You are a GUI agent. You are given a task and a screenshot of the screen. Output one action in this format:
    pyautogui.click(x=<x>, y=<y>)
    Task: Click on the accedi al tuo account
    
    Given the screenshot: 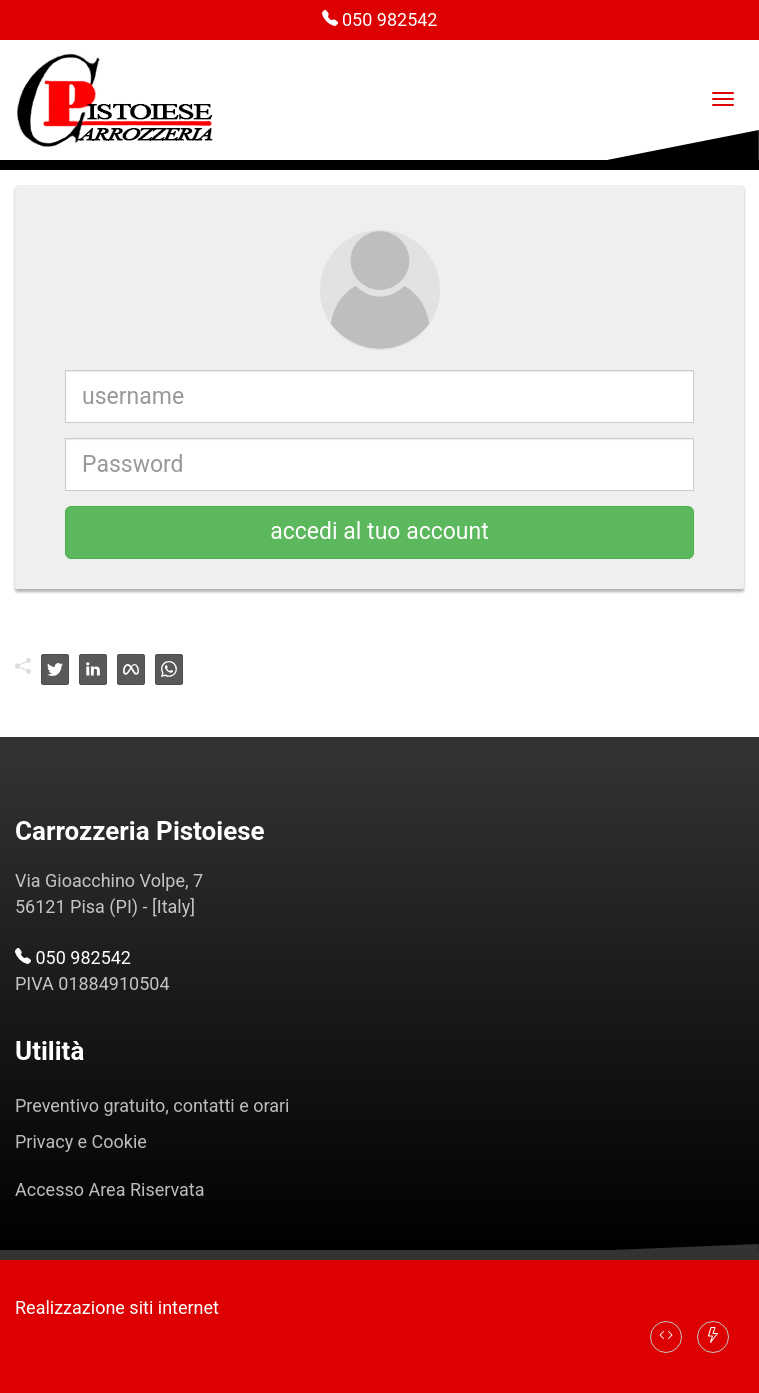 What is the action you would take?
    pyautogui.click(x=379, y=531)
    